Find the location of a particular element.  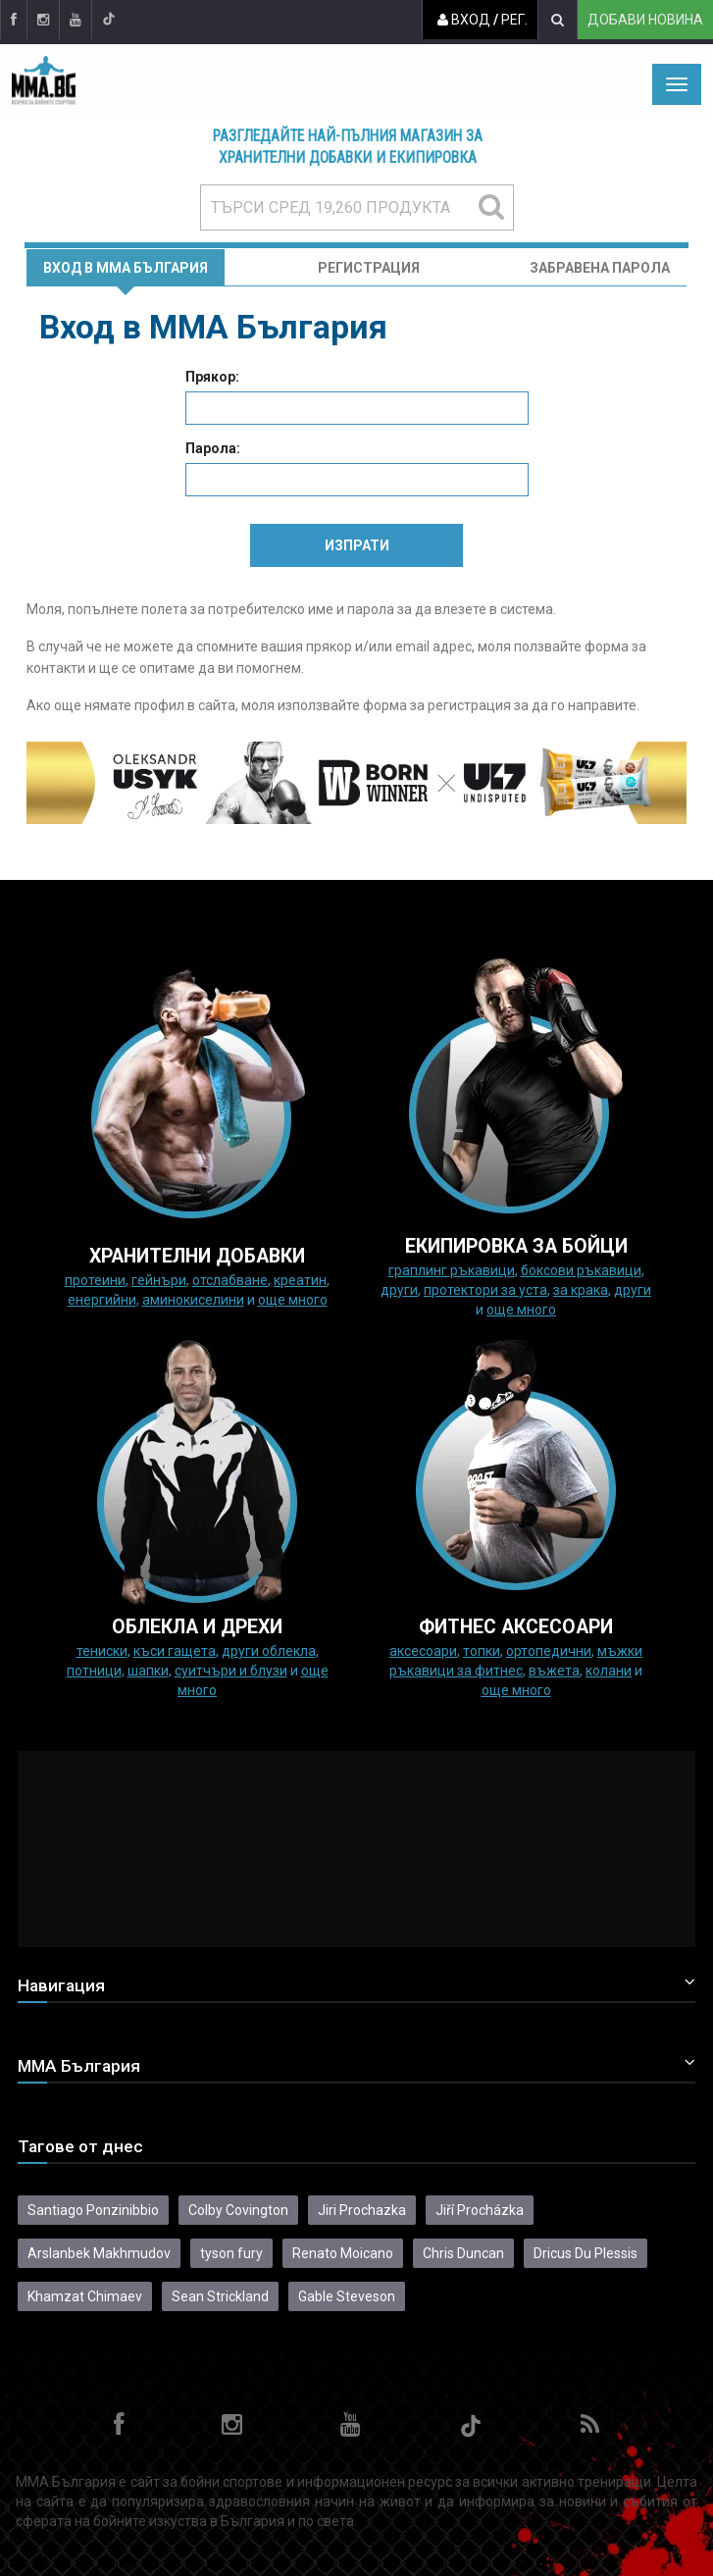

Шапки is located at coordinates (148, 1670).